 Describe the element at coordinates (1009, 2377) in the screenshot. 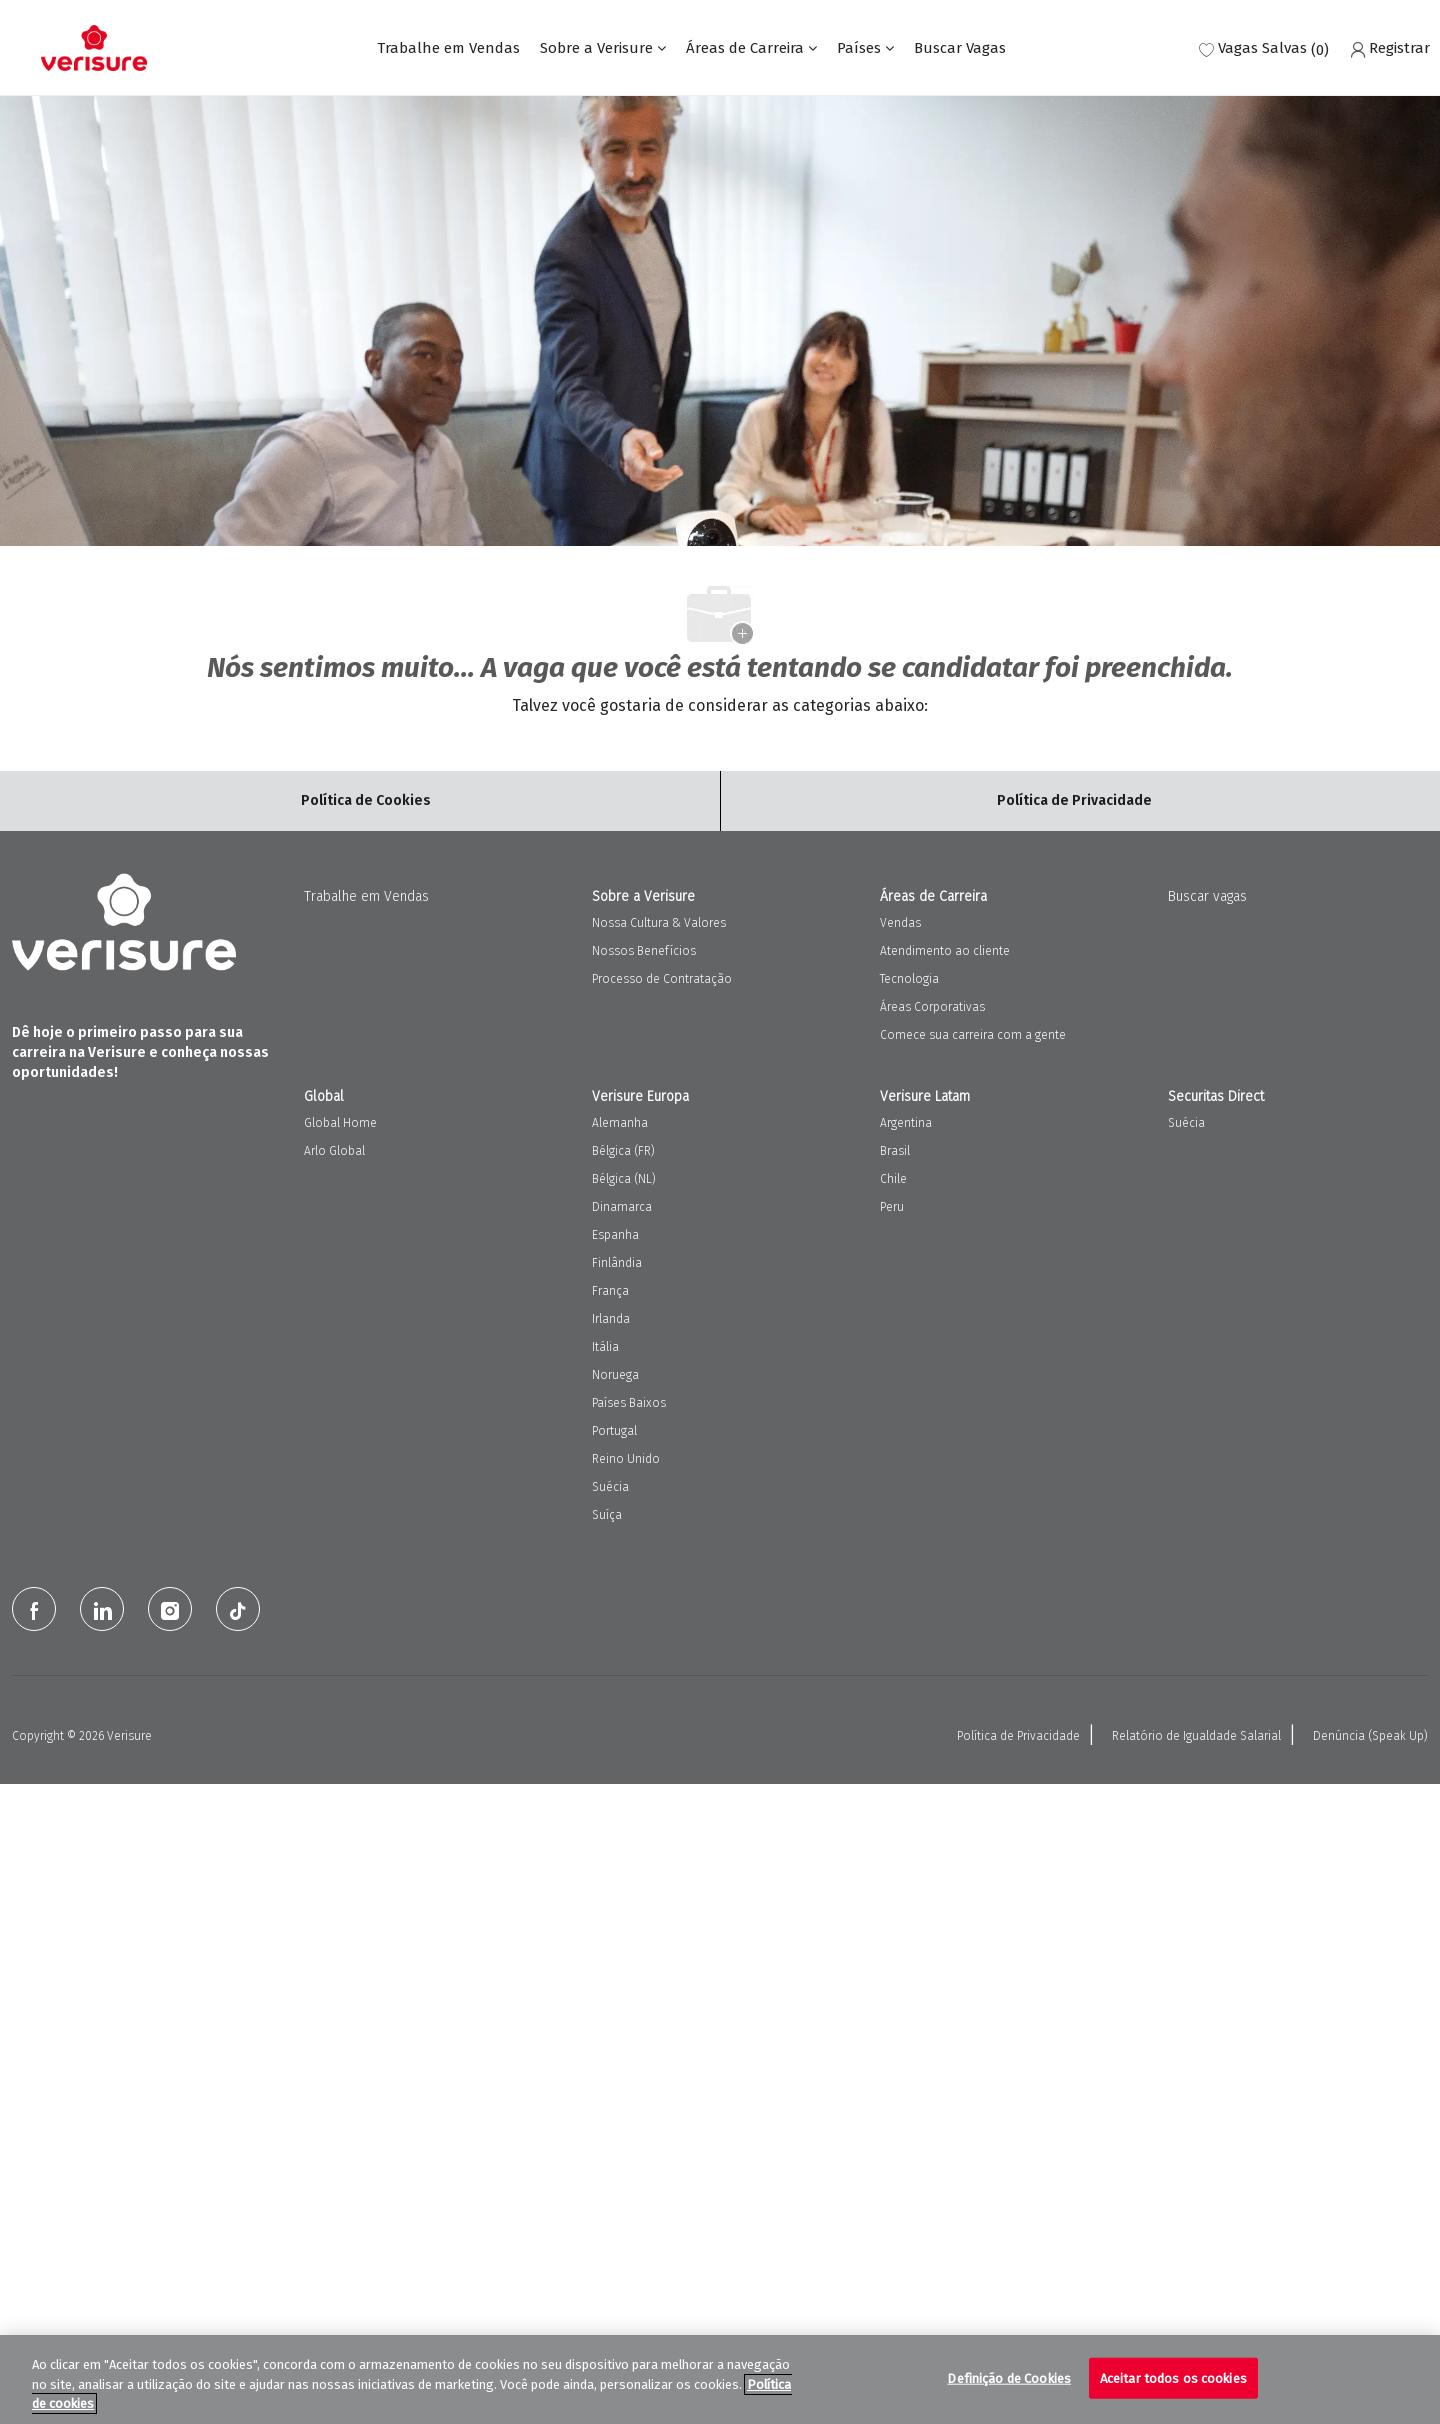

I see `Definição de Cookies [Definição de Cookies, Abre a caixa de diálogo do centro de preferências]` at that location.